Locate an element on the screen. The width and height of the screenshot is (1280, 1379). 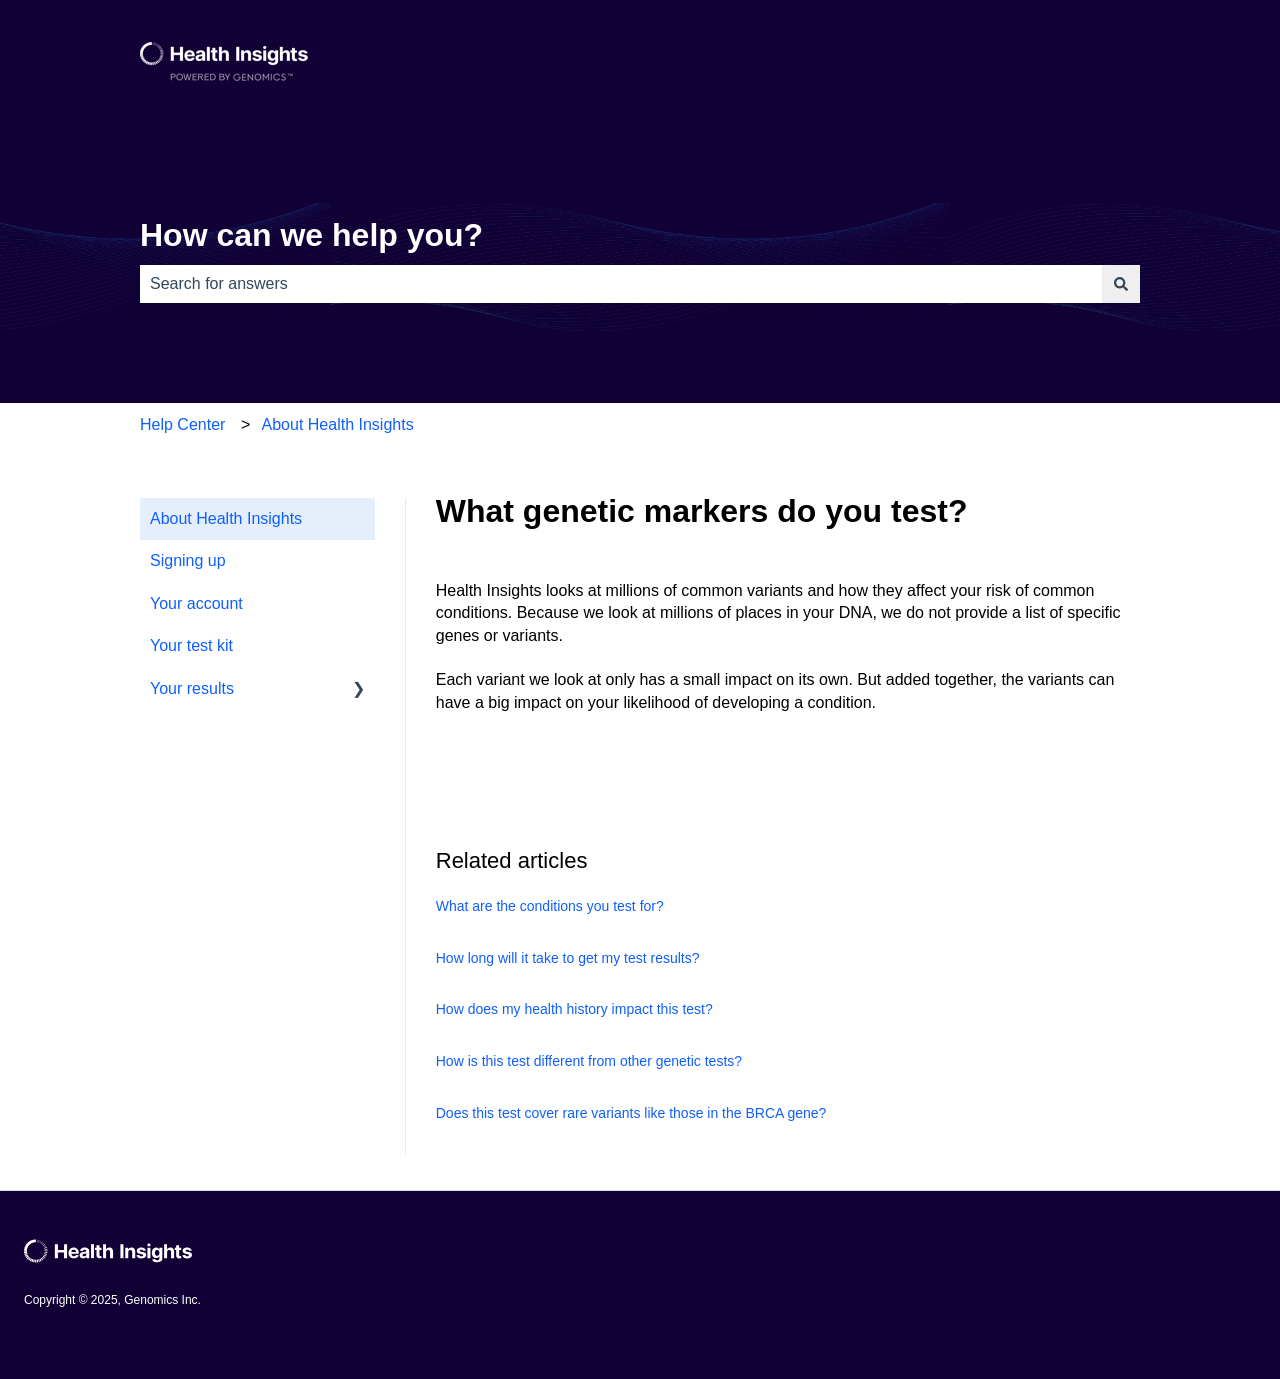
How does my health history impact this test? is located at coordinates (574, 1009).